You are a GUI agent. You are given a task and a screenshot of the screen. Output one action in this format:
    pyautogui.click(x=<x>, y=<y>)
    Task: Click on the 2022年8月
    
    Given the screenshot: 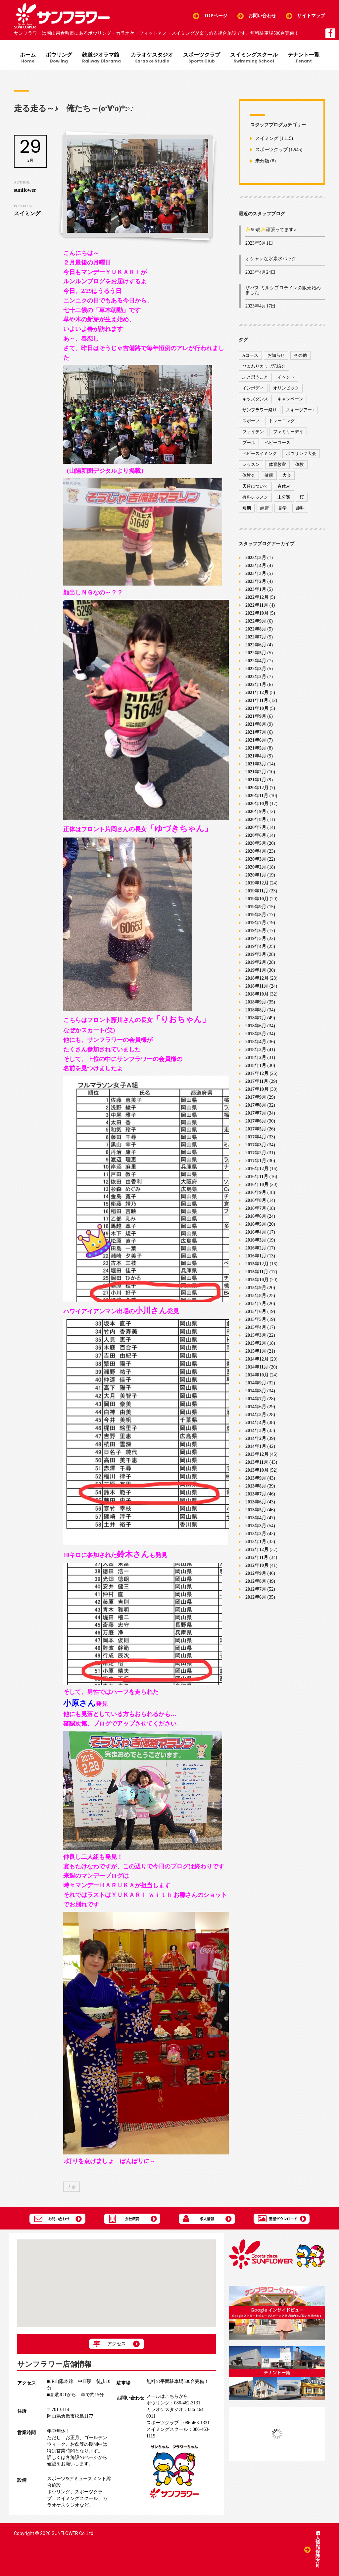 What is the action you would take?
    pyautogui.click(x=255, y=628)
    